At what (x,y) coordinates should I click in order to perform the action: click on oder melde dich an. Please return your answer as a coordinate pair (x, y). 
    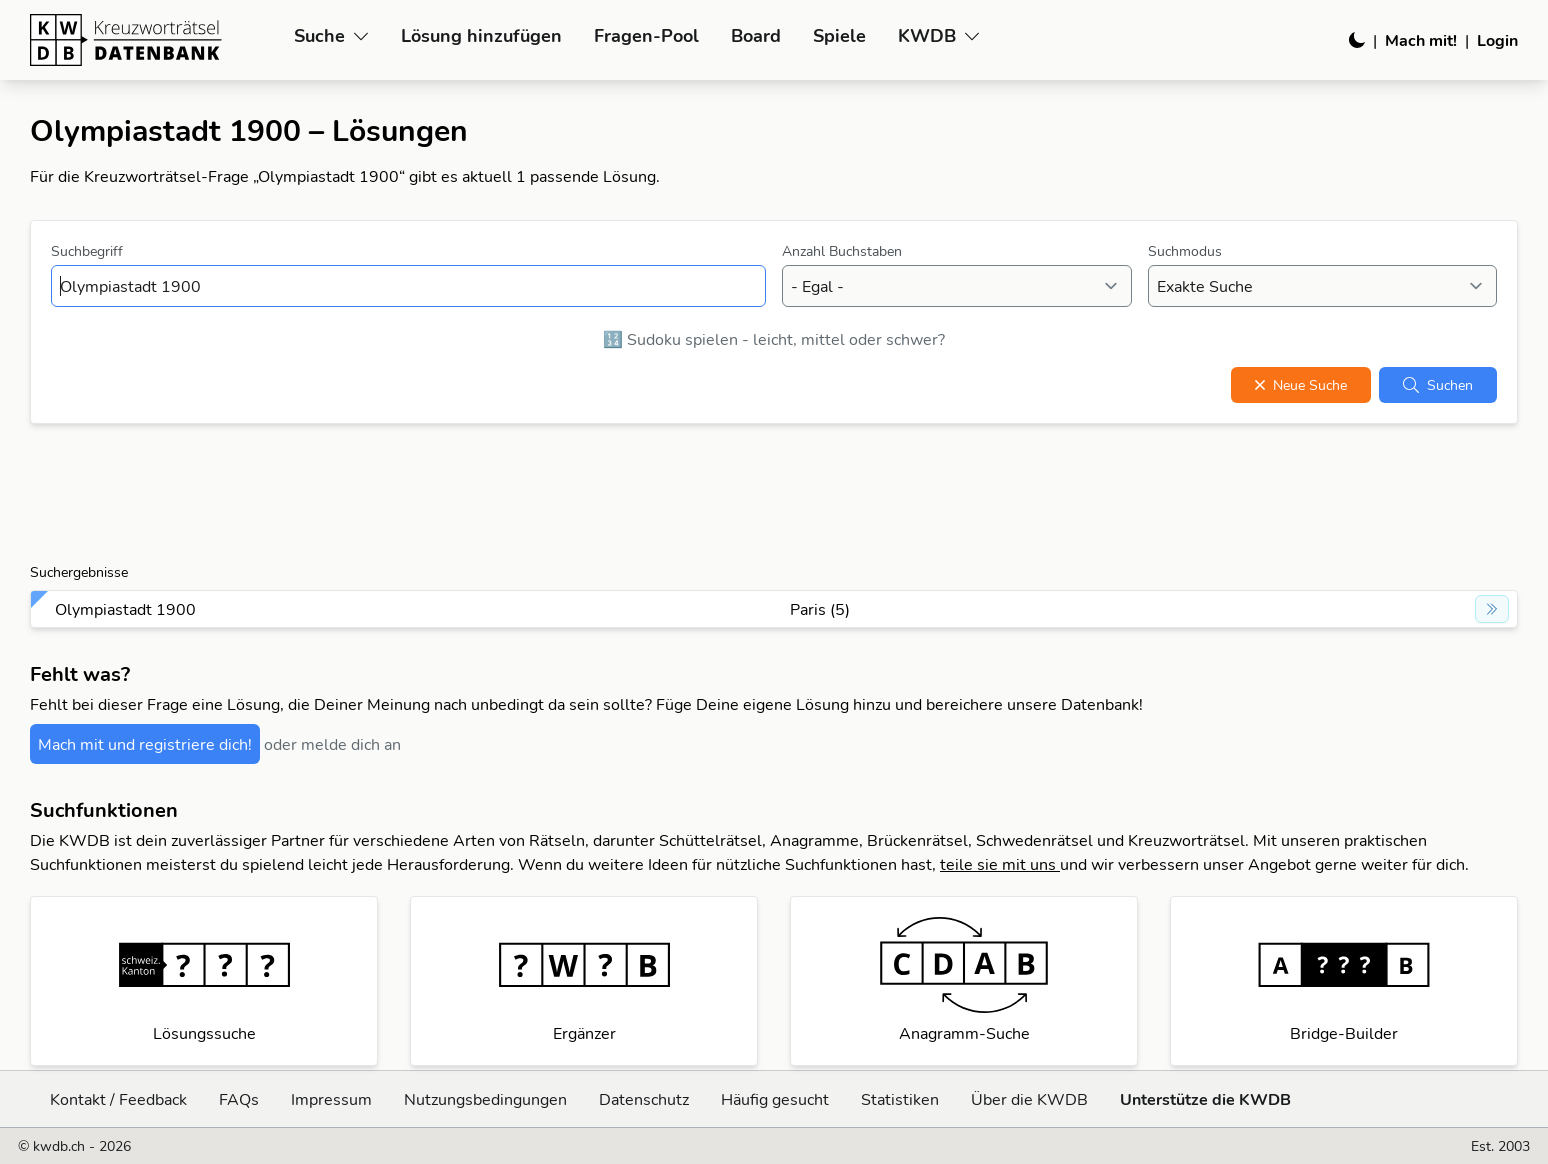
    Looking at the image, I should click on (332, 744).